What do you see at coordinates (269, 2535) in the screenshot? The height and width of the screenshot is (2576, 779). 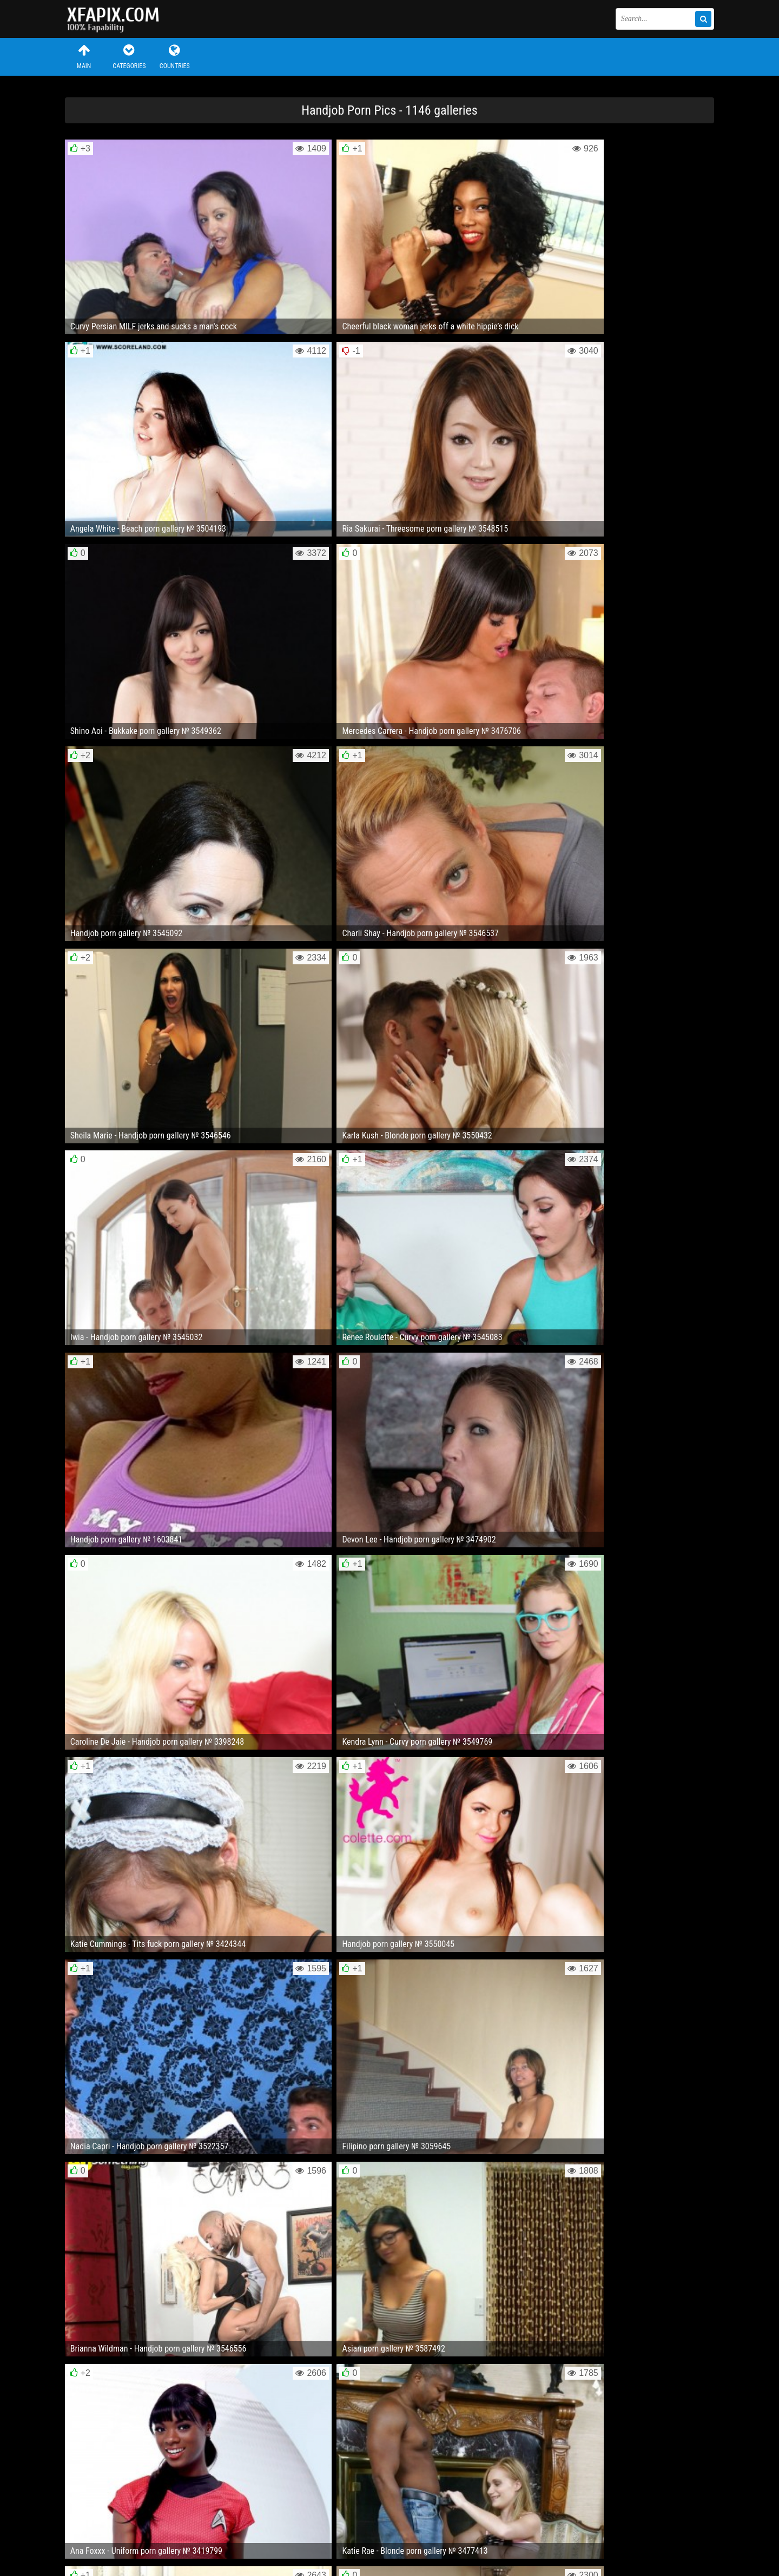 I see `RSS` at bounding box center [269, 2535].